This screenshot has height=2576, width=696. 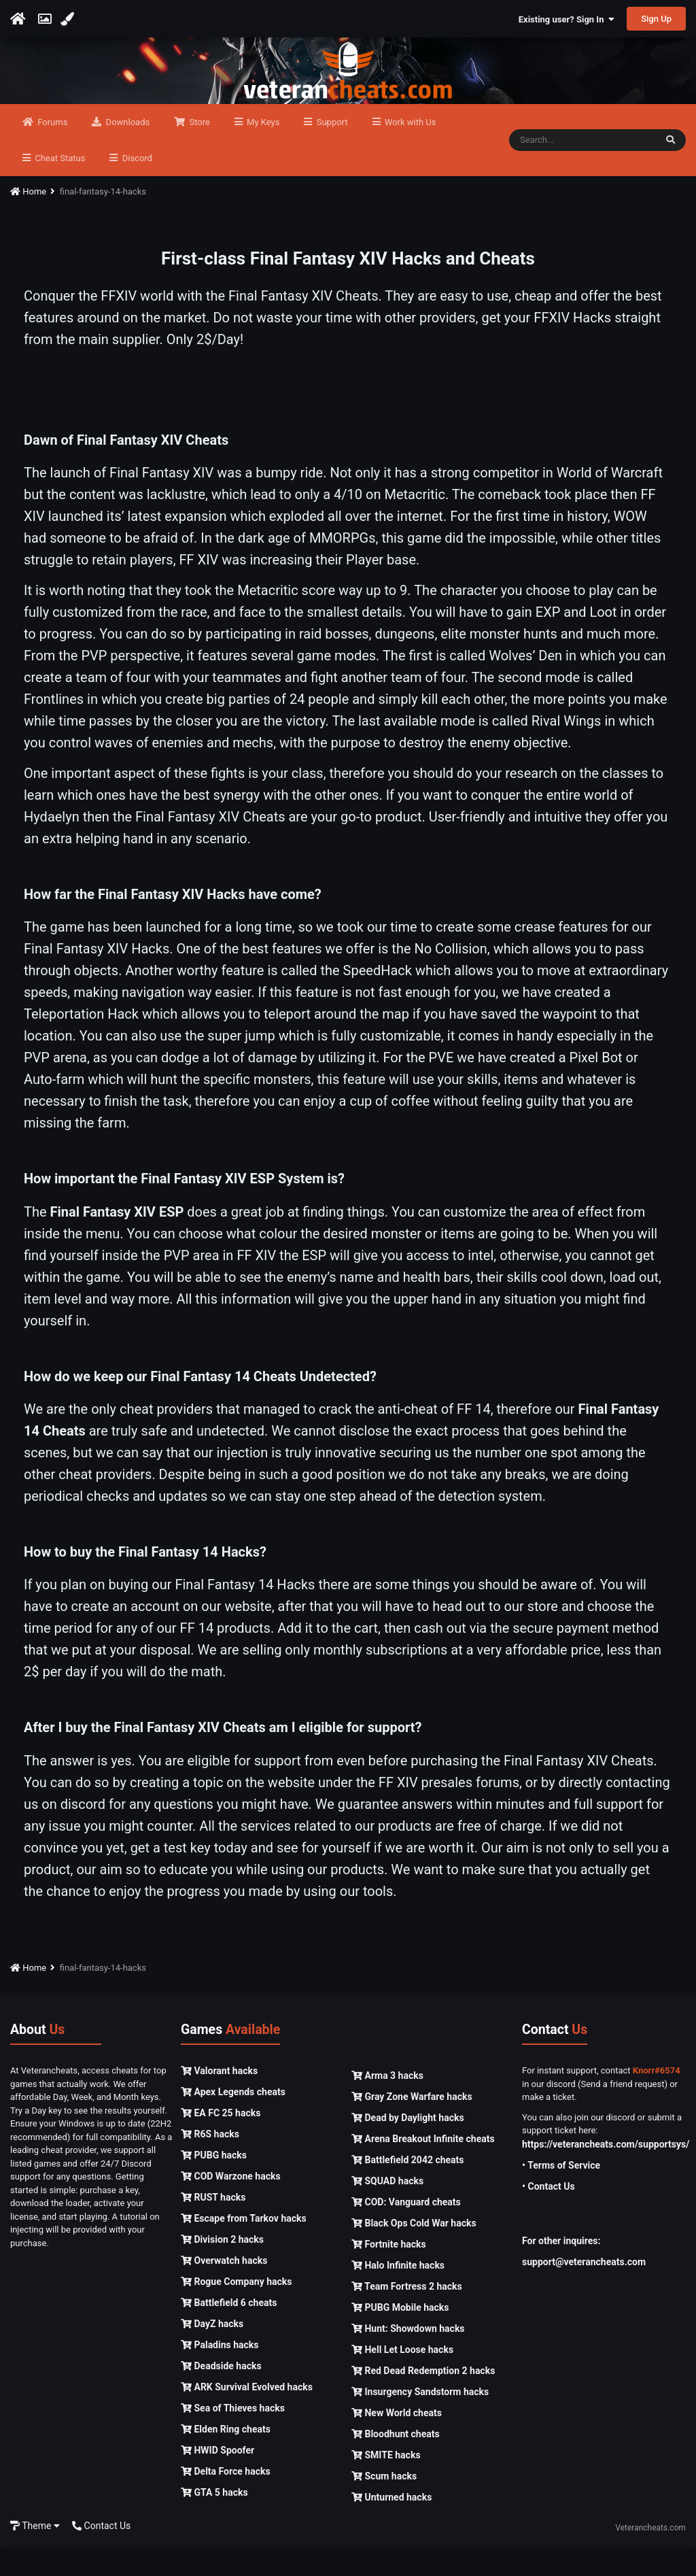 What do you see at coordinates (400, 2336) in the screenshot?
I see `PUBG Mobile hacks` at bounding box center [400, 2336].